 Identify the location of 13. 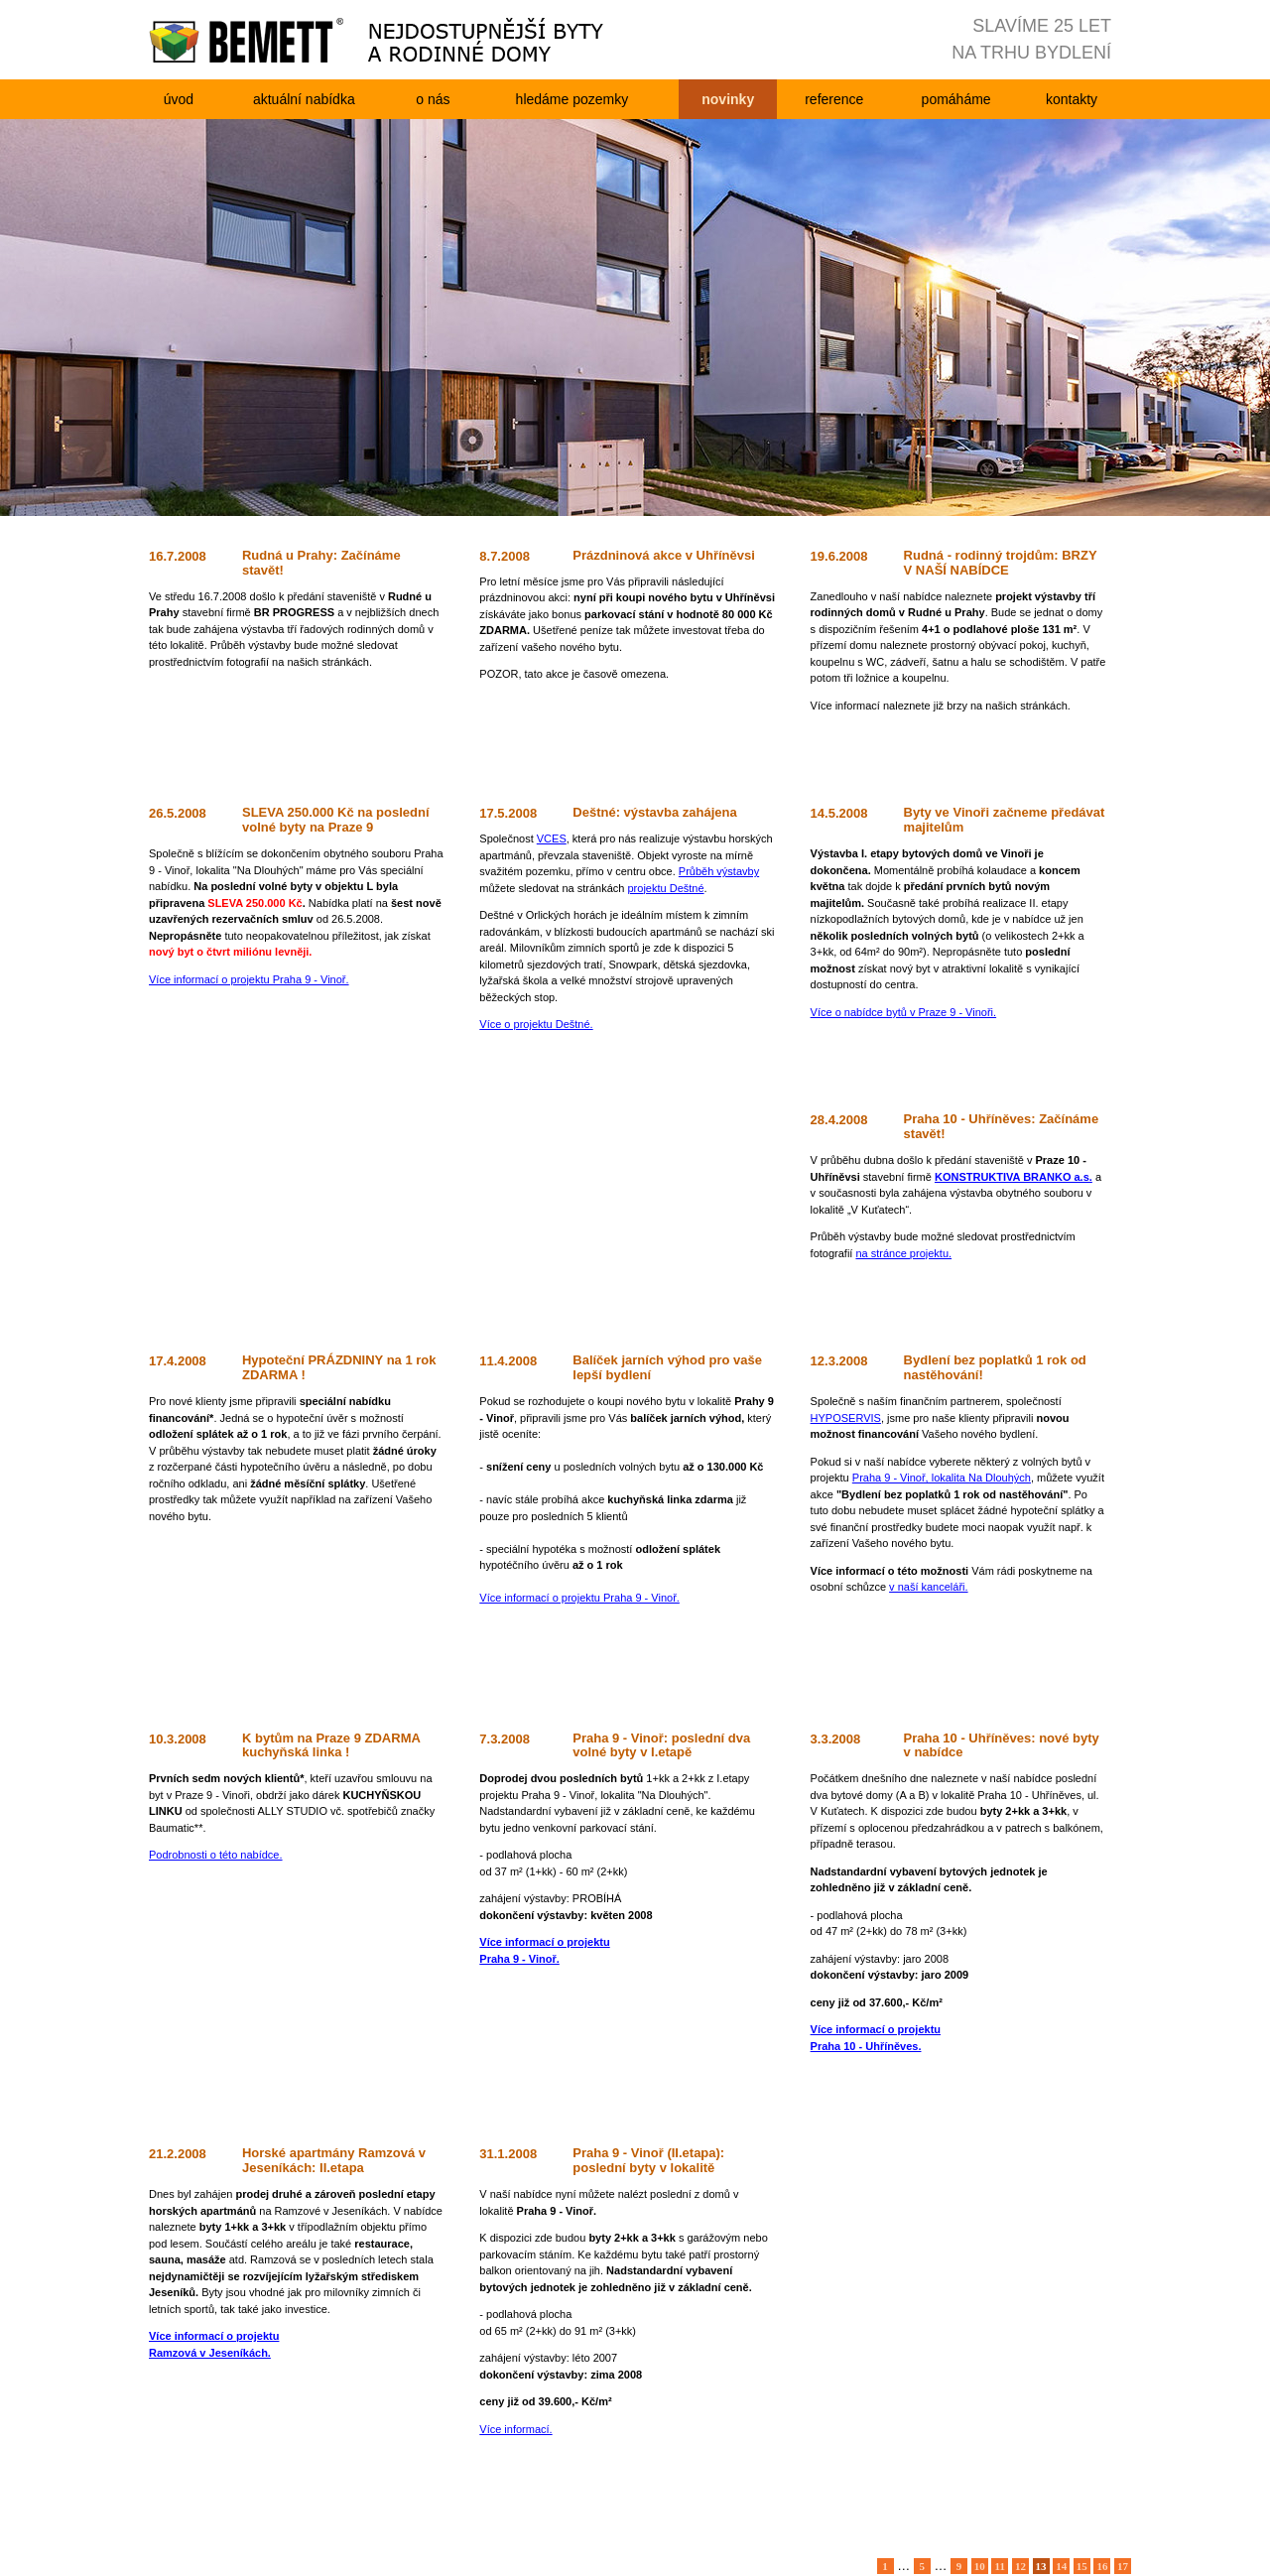
(1041, 2566).